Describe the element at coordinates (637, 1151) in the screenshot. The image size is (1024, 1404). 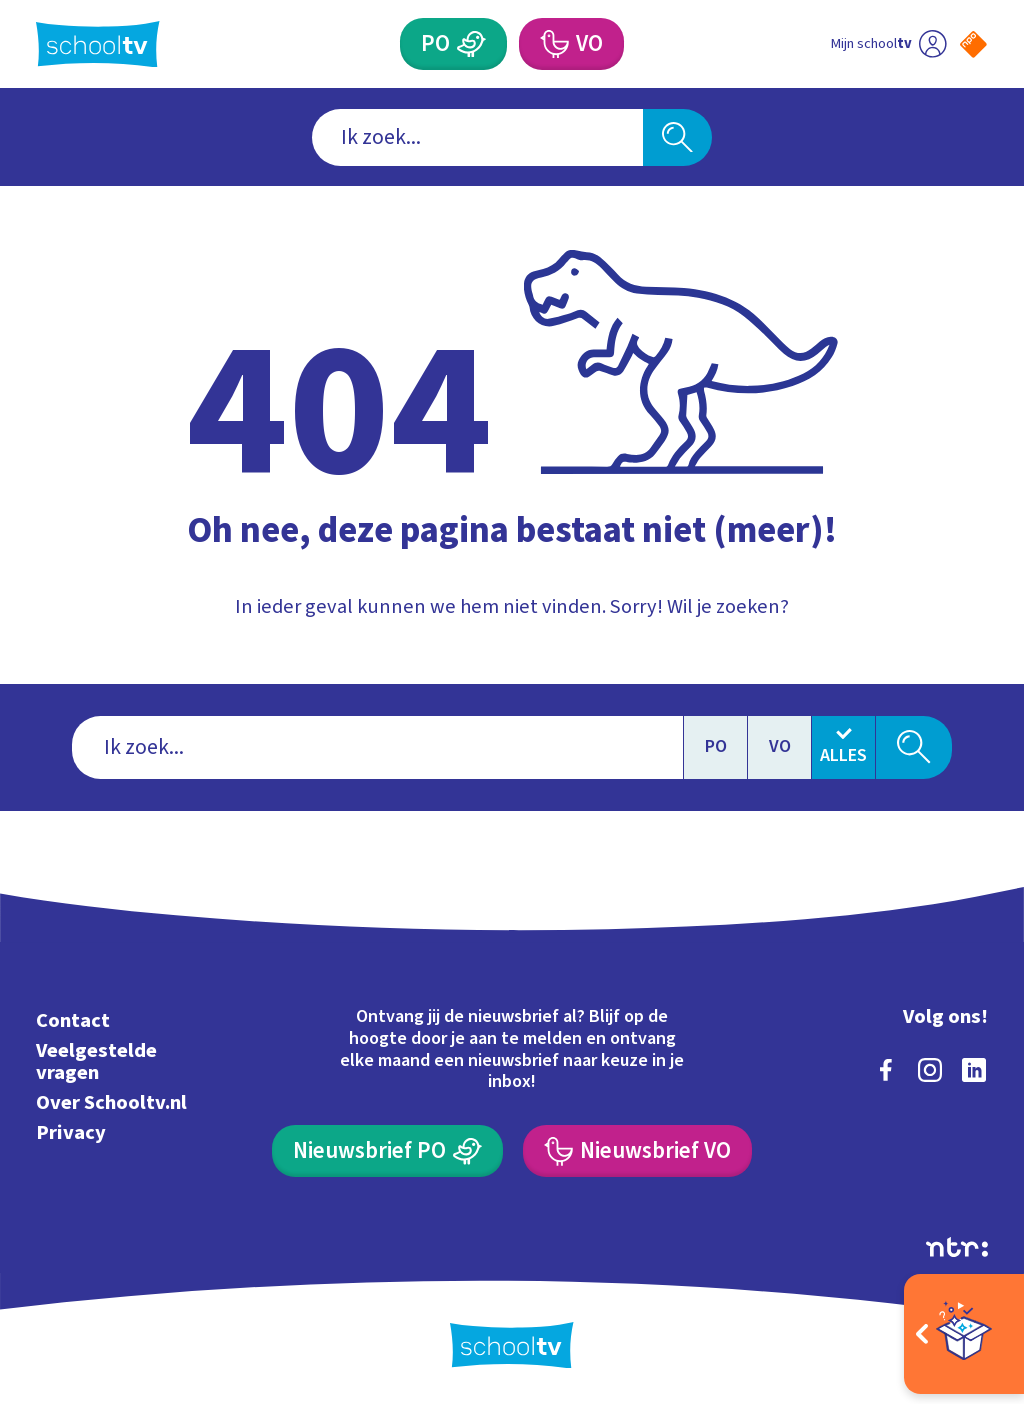
I see `[Nieuwsbrief Voortgezet Onderwijs]` at that location.